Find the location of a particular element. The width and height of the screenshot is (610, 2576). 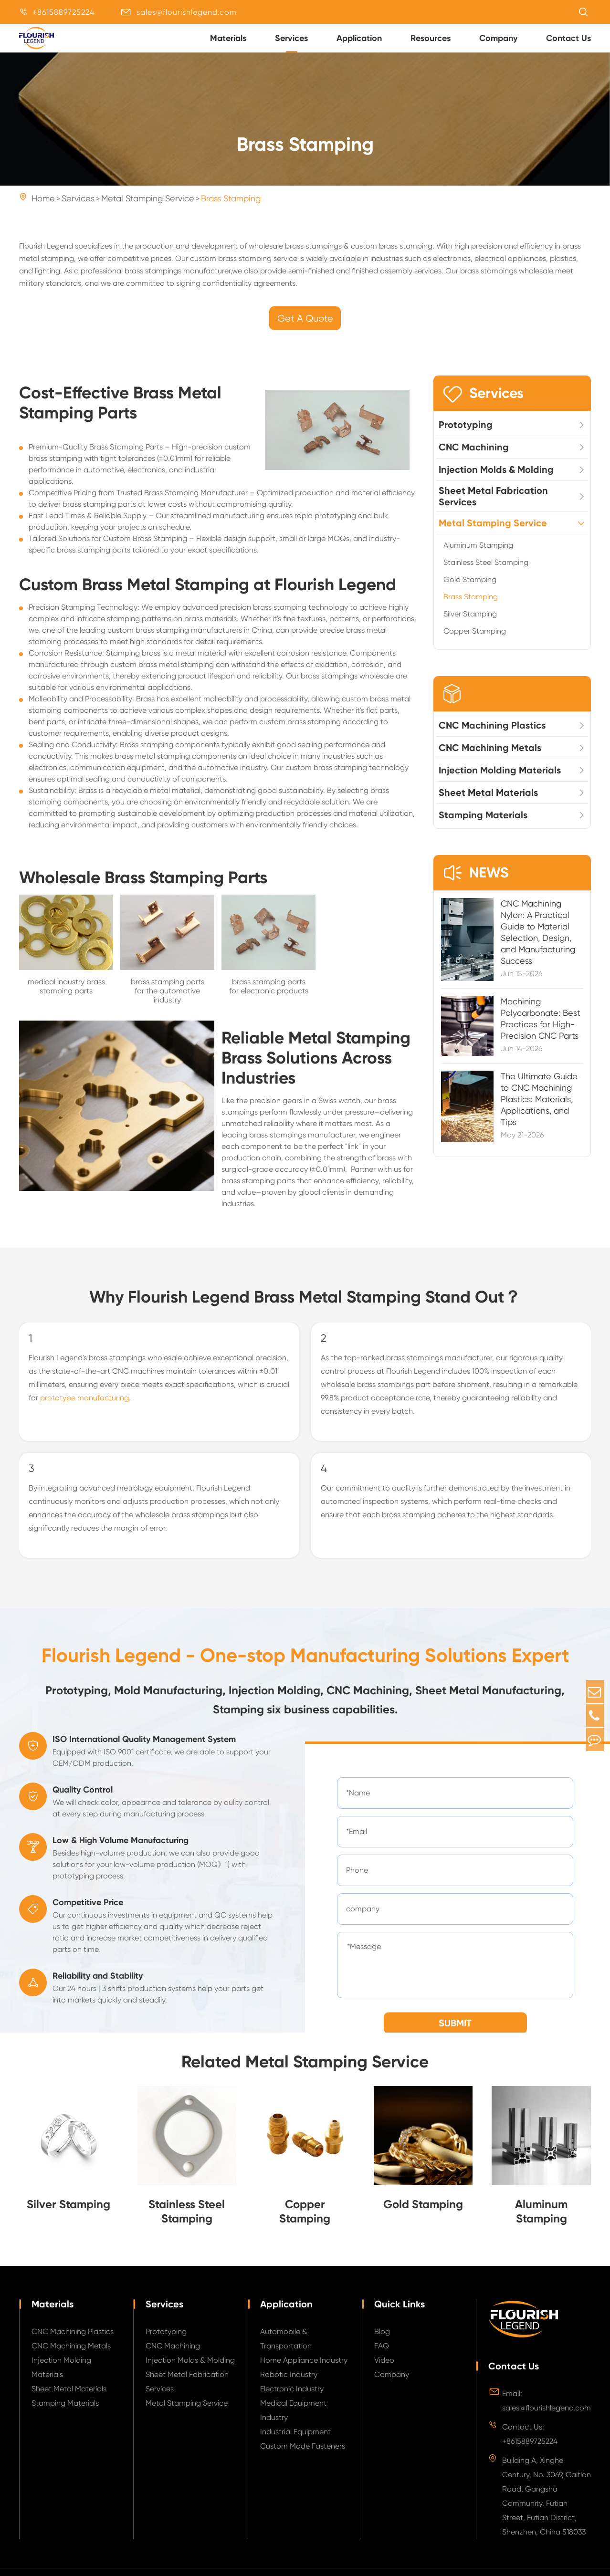

NEWS is located at coordinates (475, 882).